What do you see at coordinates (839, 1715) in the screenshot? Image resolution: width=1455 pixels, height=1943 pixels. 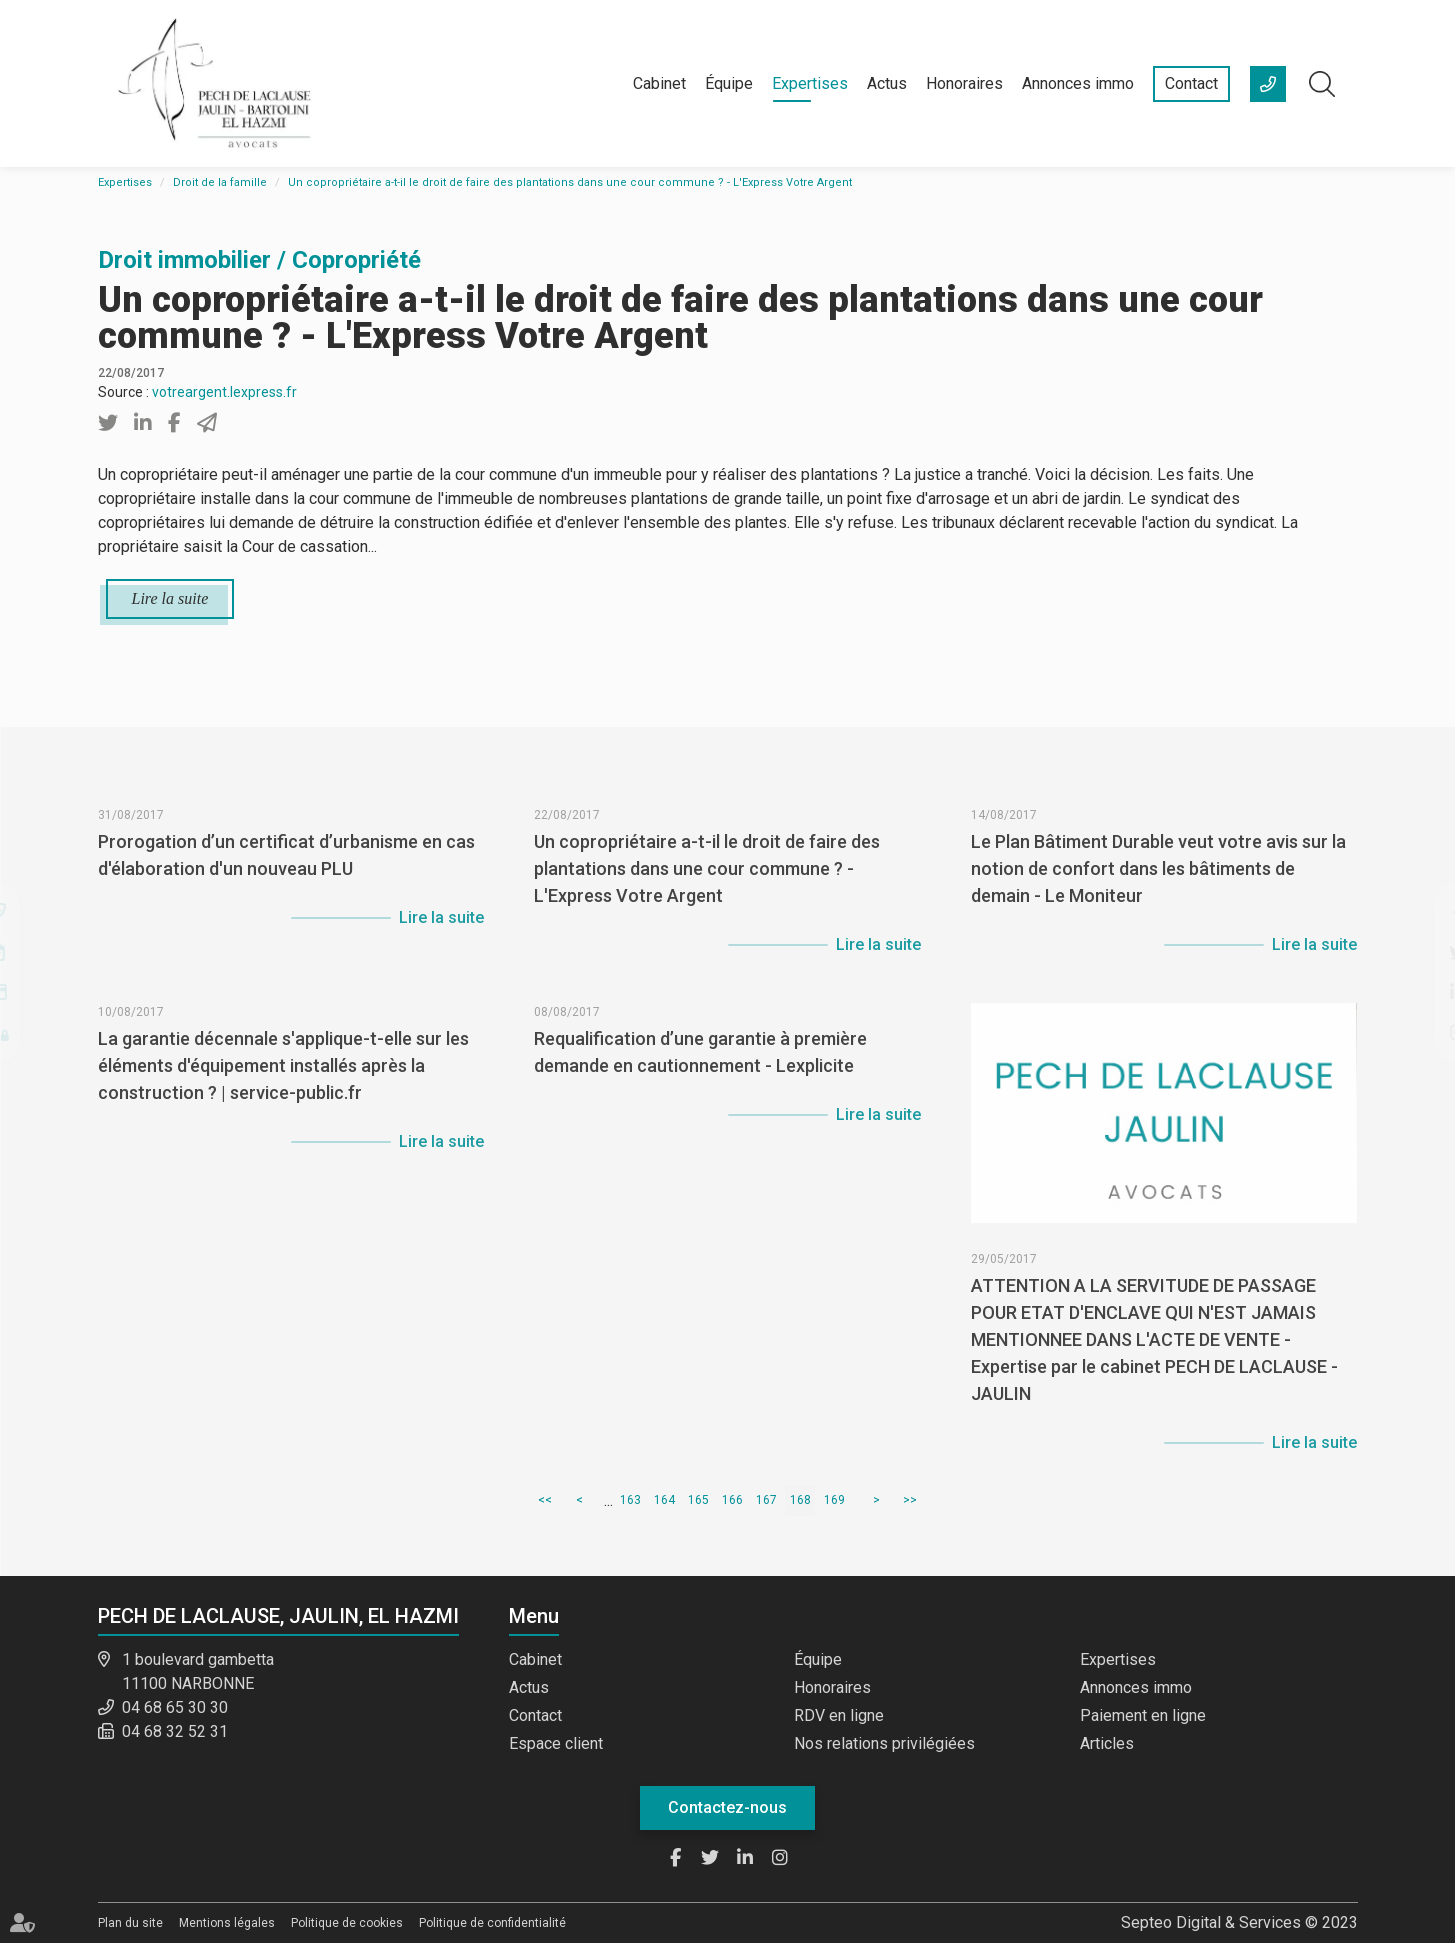 I see `RDV en ligne` at bounding box center [839, 1715].